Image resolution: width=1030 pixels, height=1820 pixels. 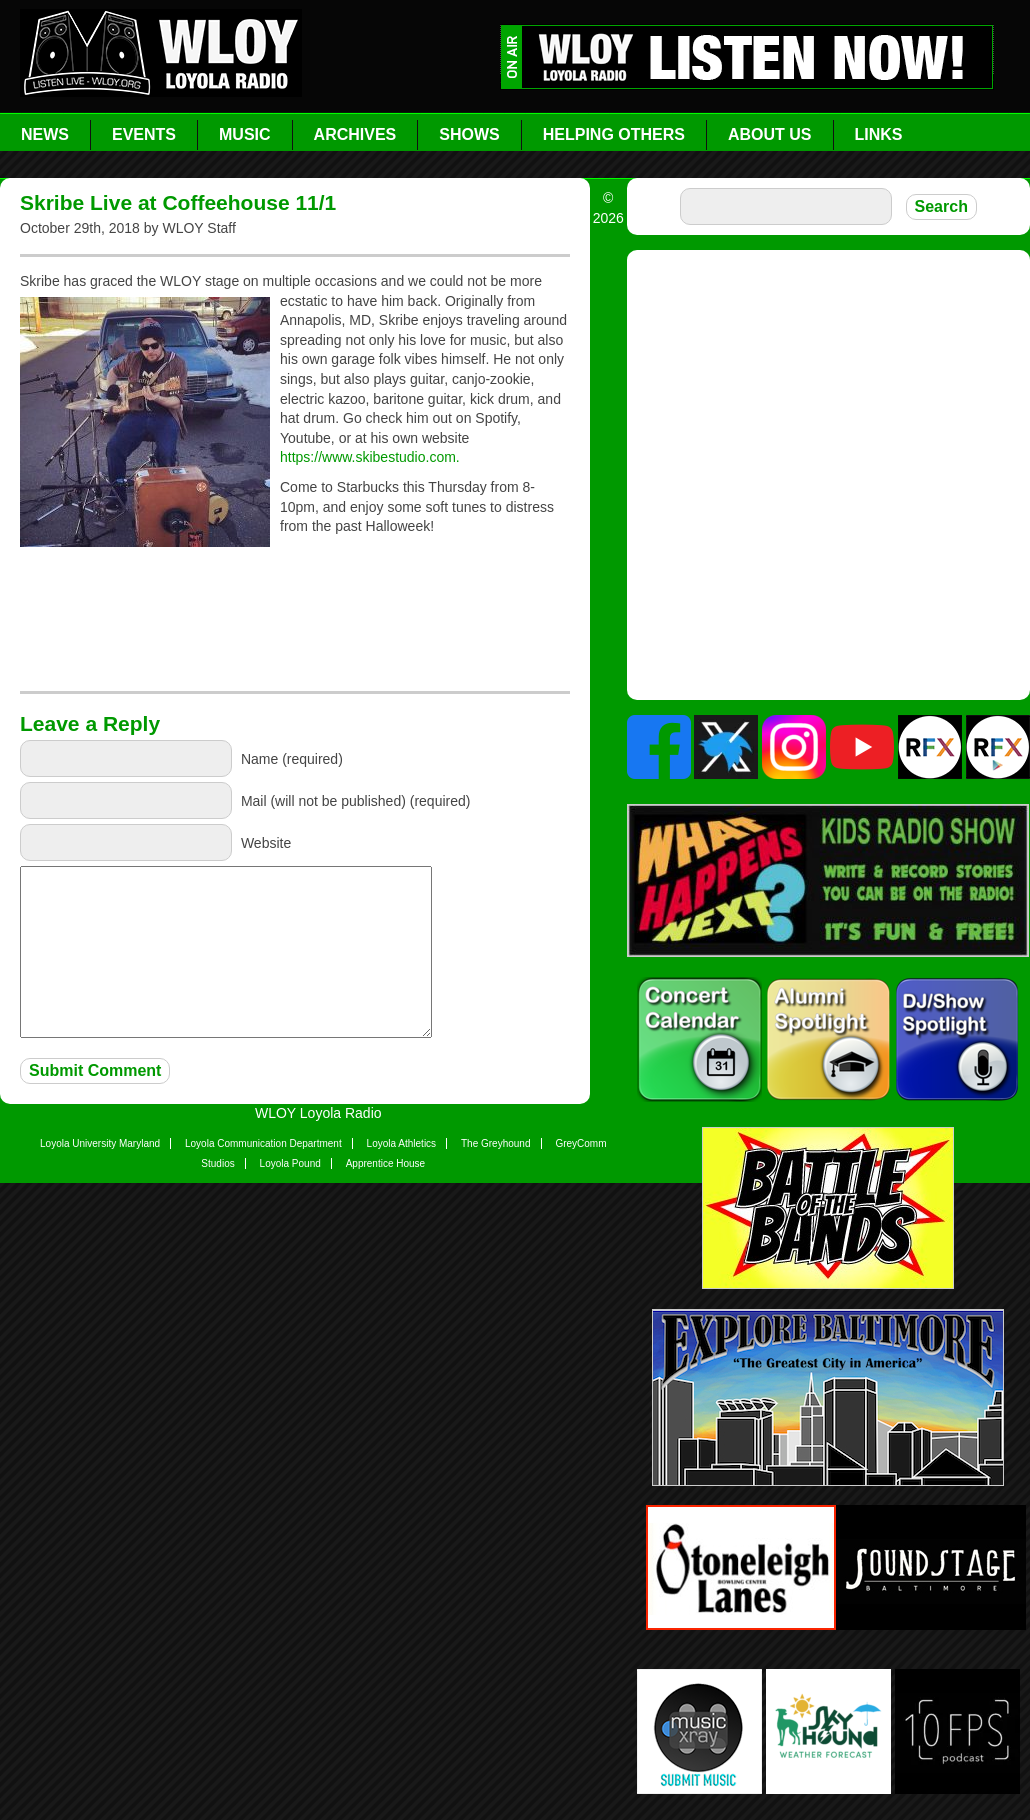 I want to click on Apprentice House, so click(x=386, y=1163).